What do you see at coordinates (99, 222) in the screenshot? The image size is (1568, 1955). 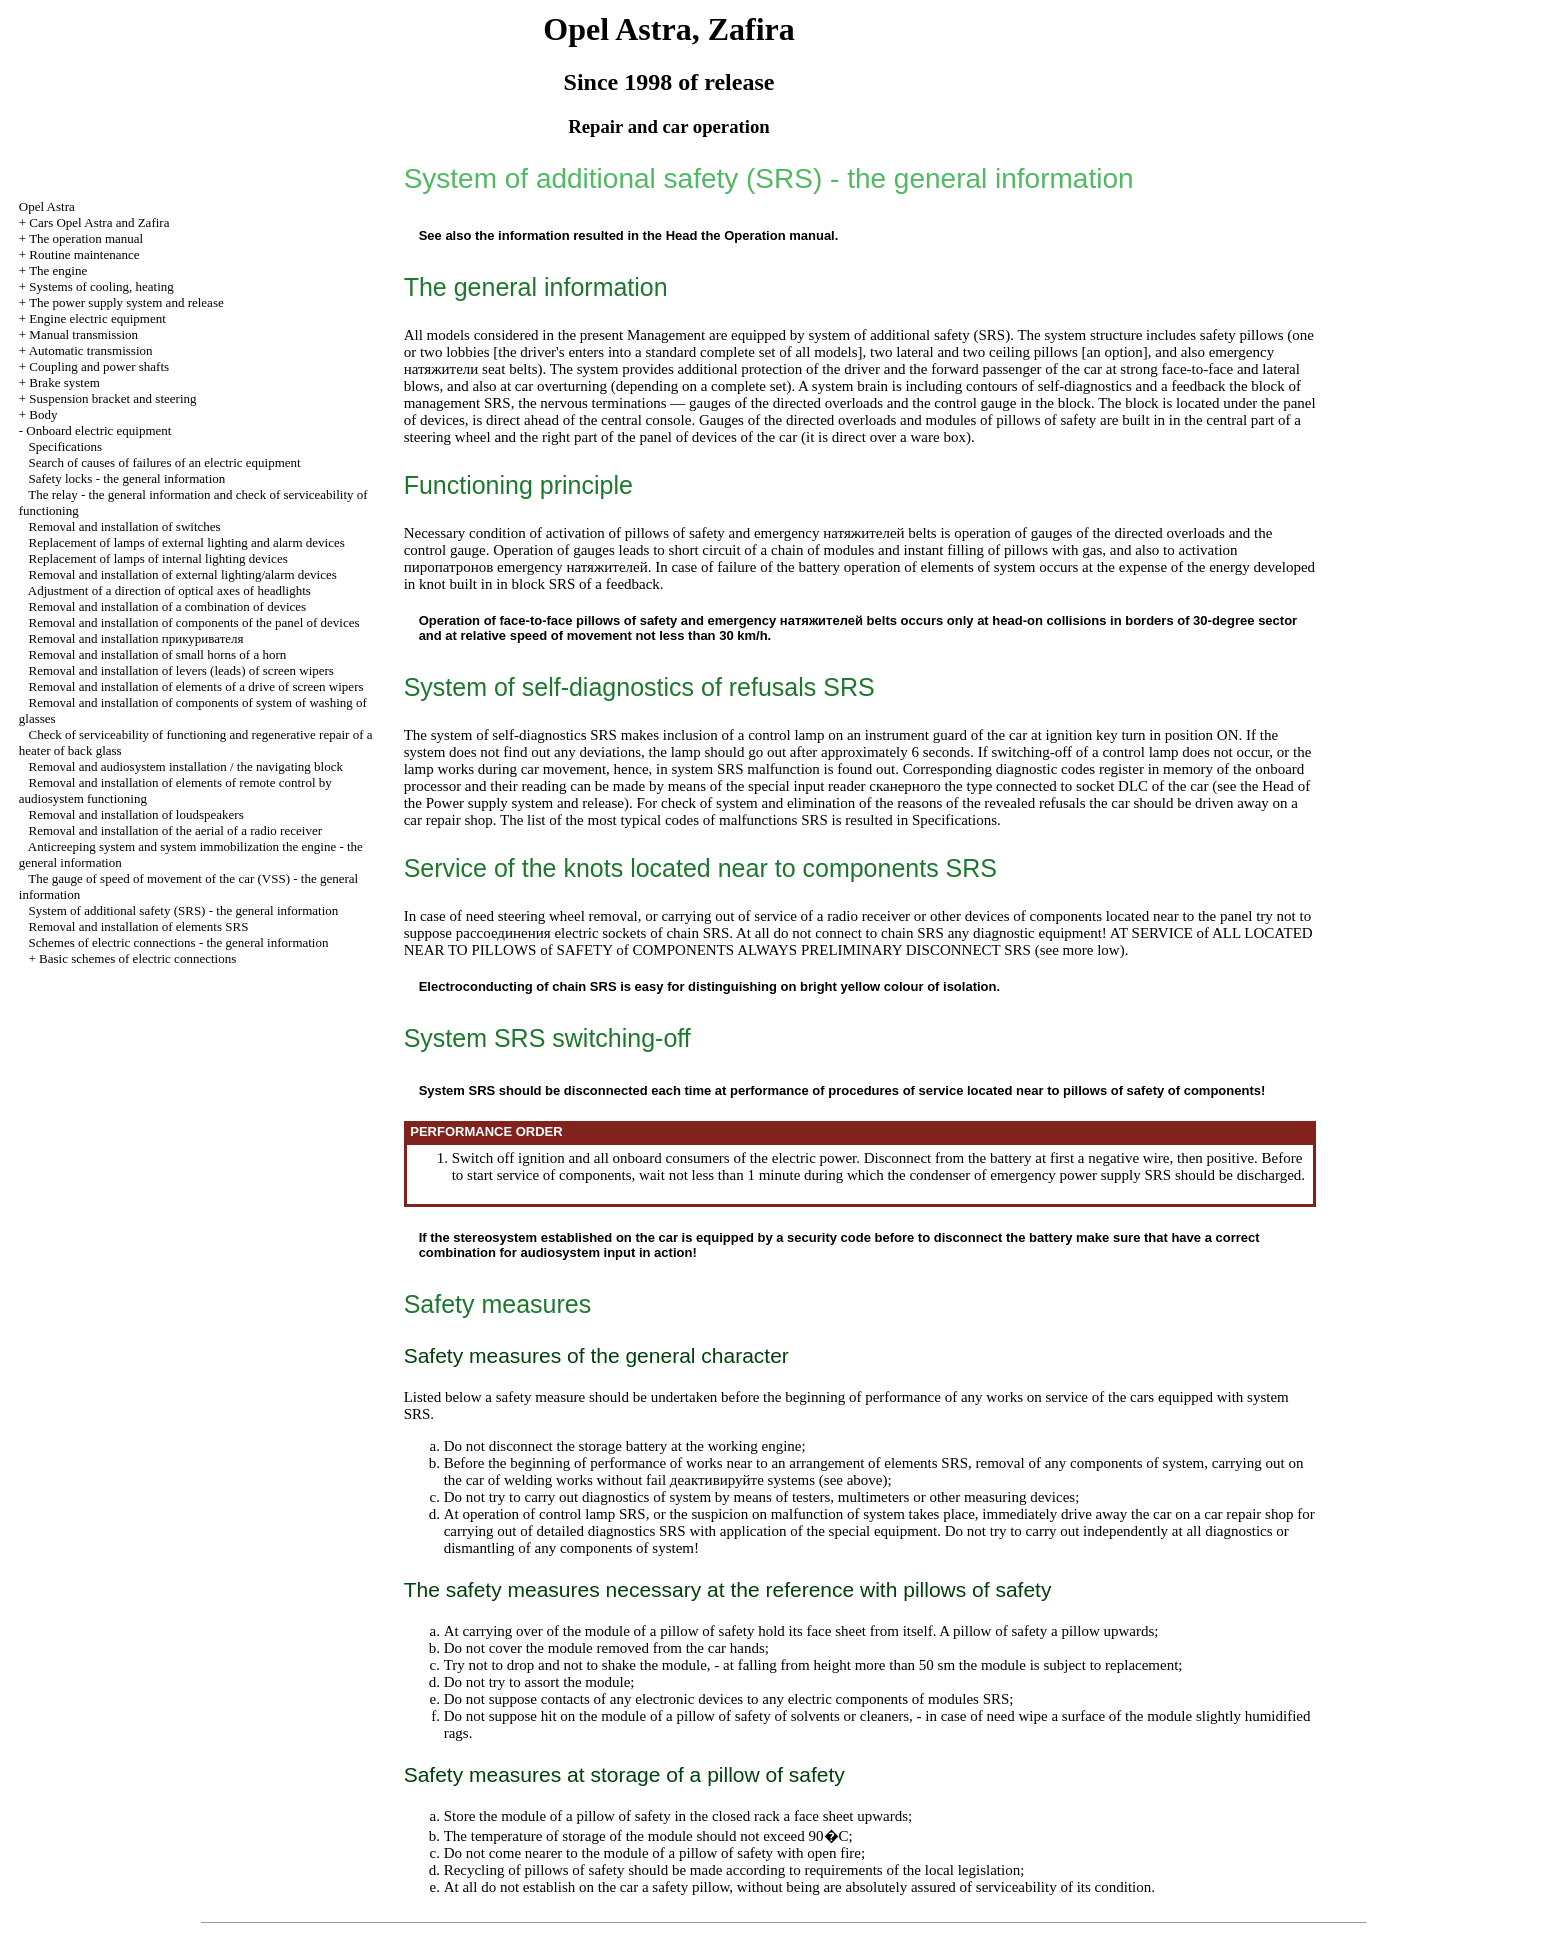 I see `Cars Opel Astra and Zafira` at bounding box center [99, 222].